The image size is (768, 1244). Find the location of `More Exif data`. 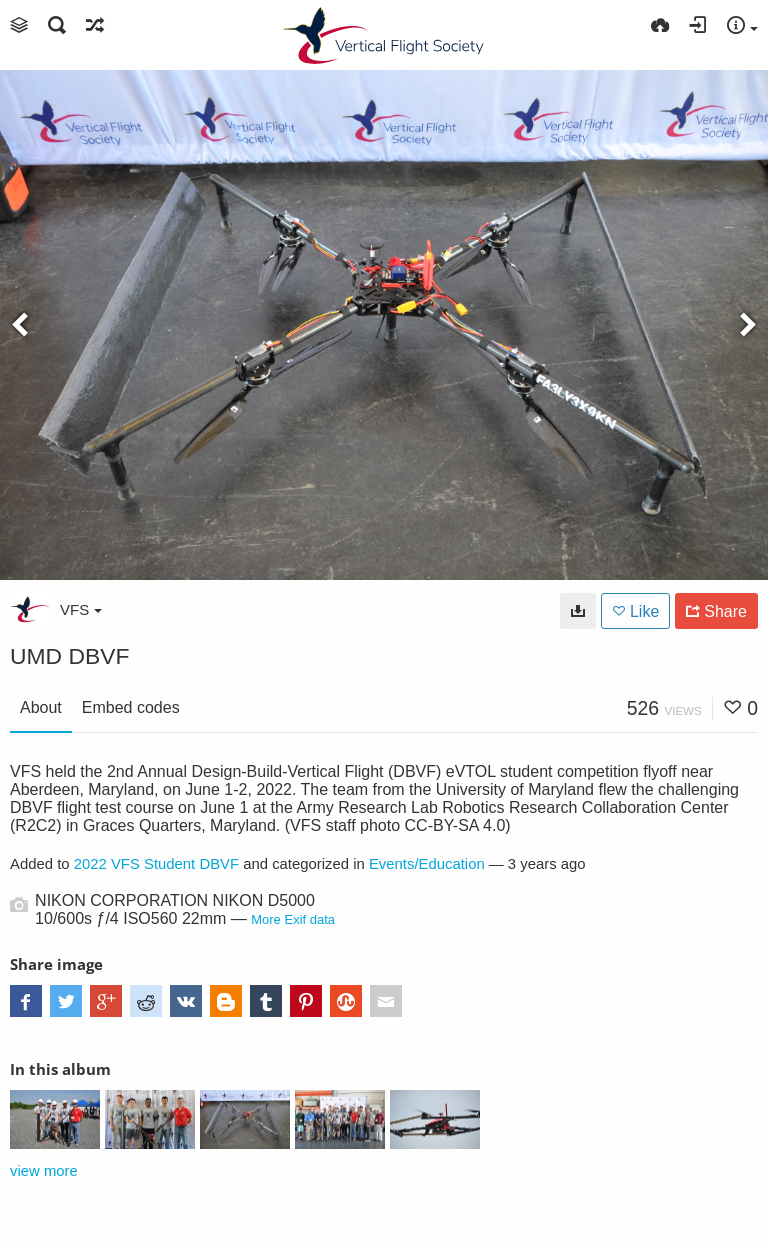

More Exif data is located at coordinates (293, 919).